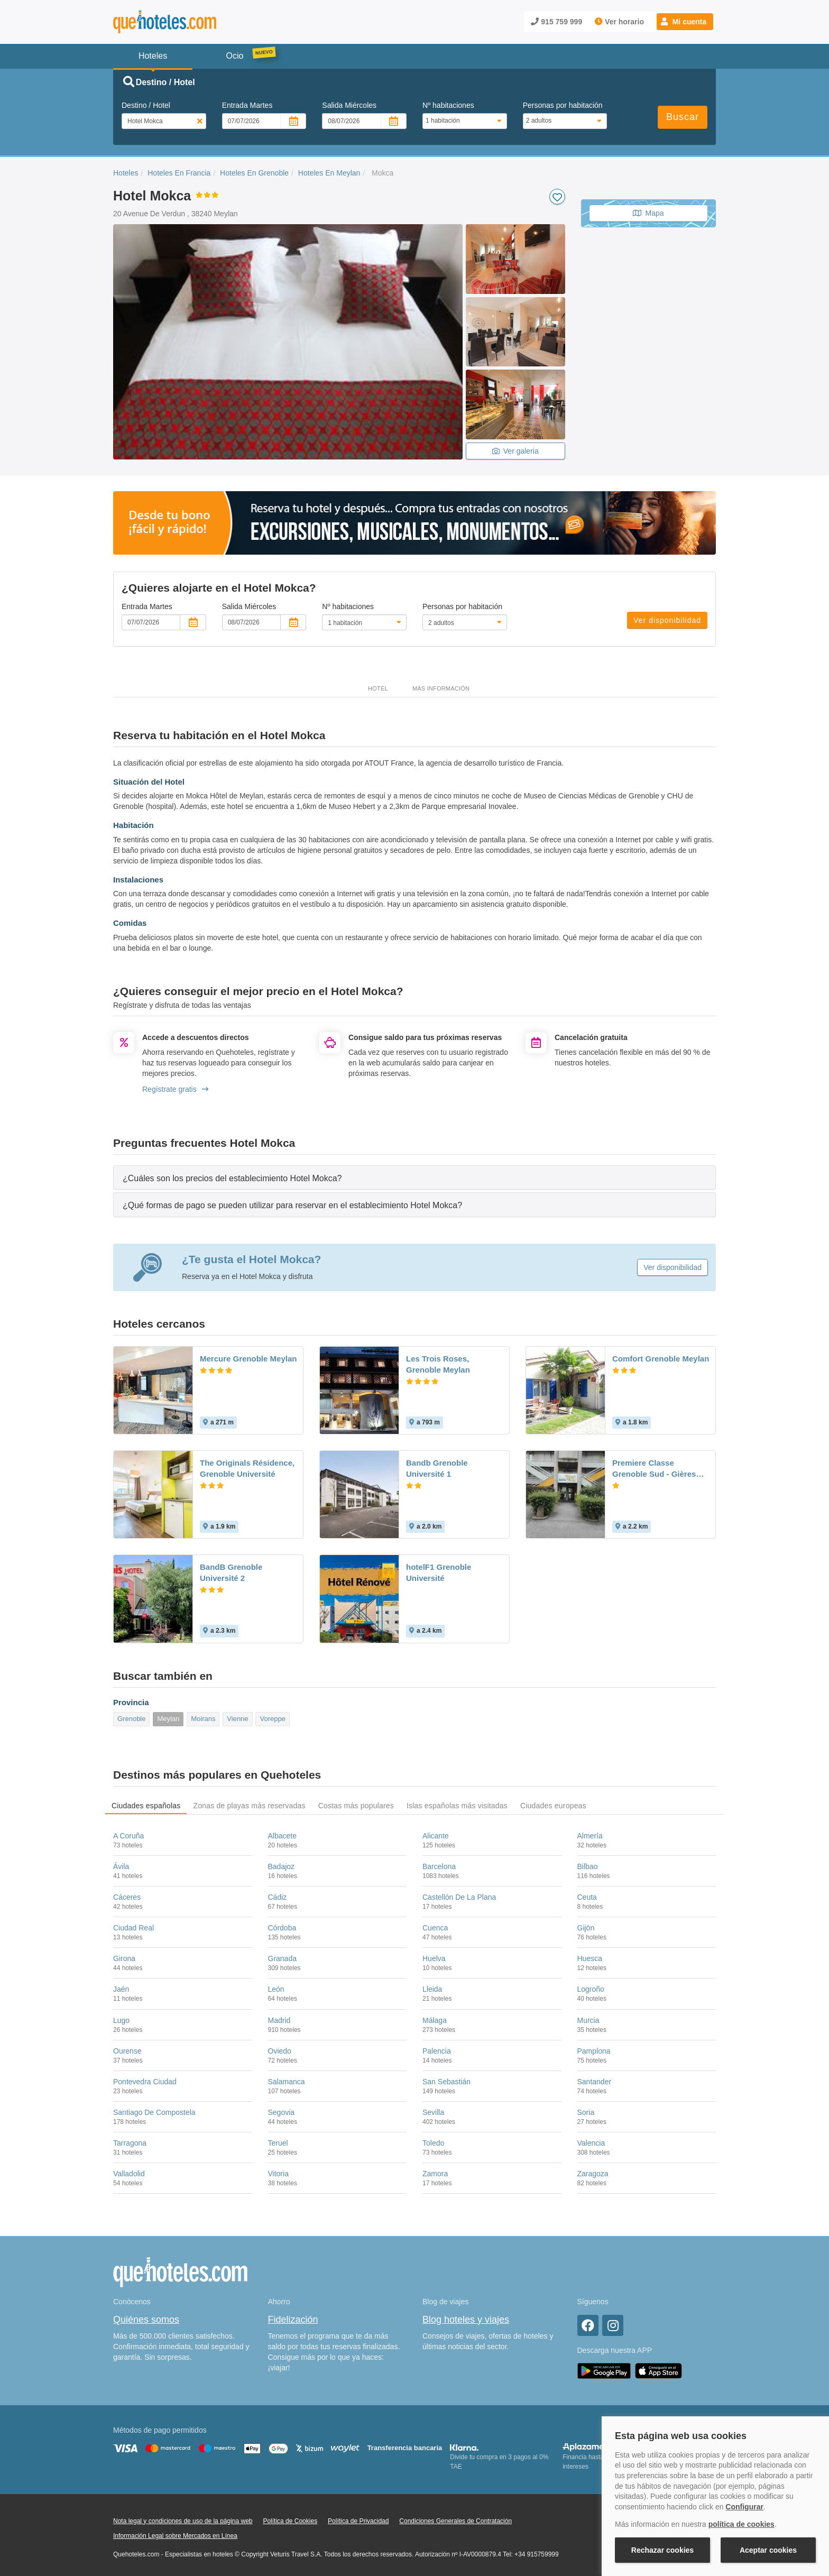  Describe the element at coordinates (455, 2521) in the screenshot. I see `Condiciones Generales de Contratación` at that location.